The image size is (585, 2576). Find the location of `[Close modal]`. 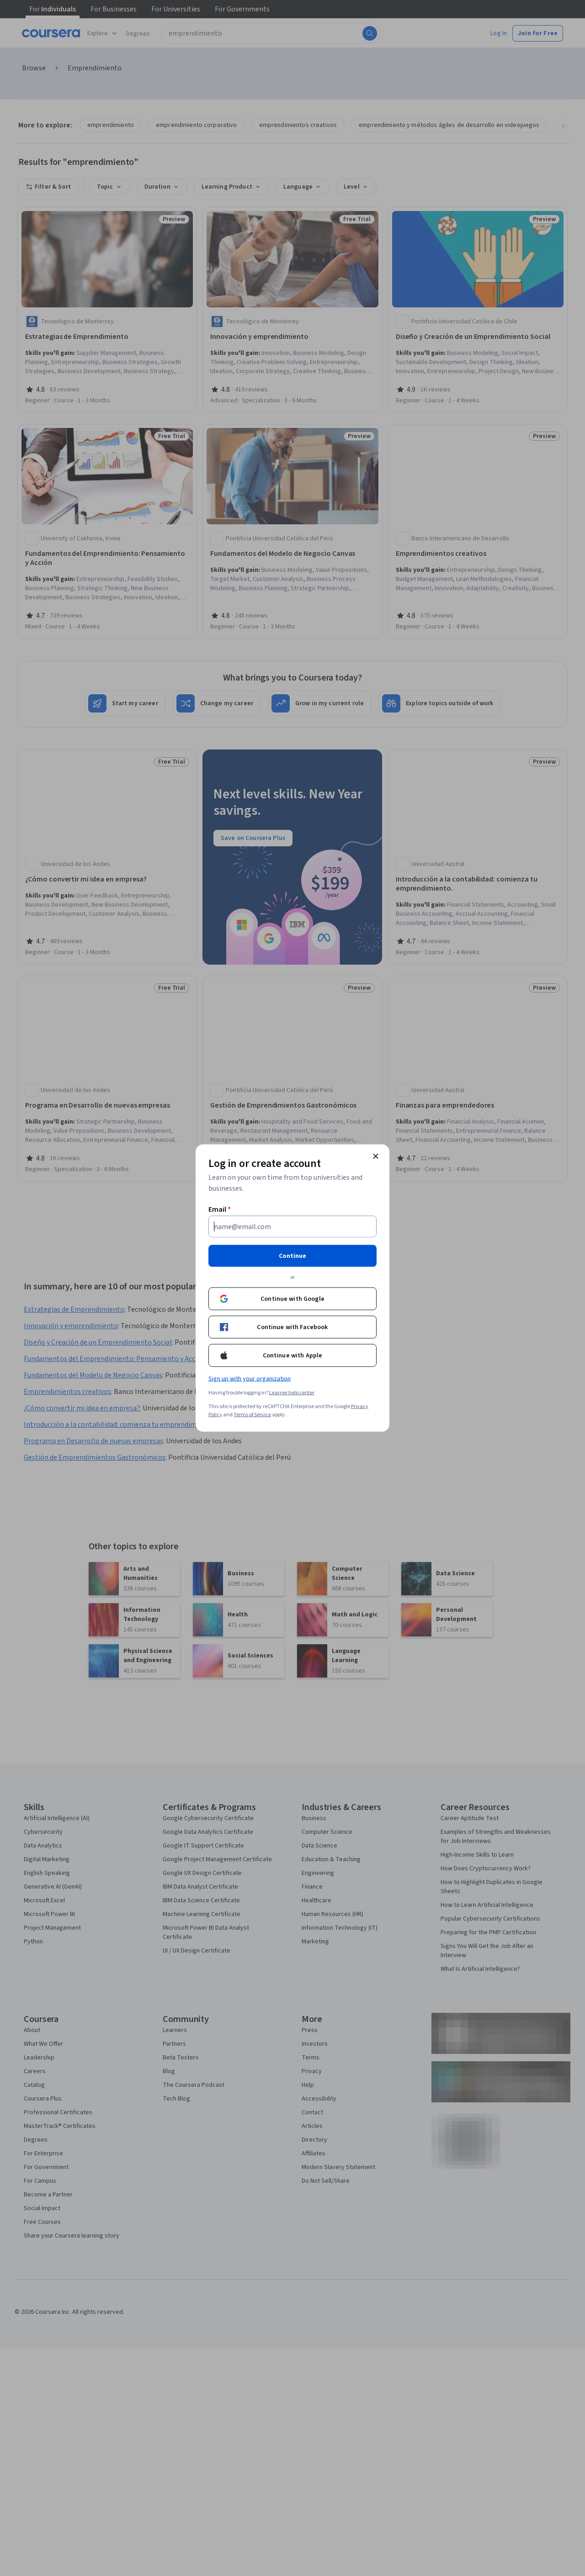

[Close modal] is located at coordinates (375, 1156).